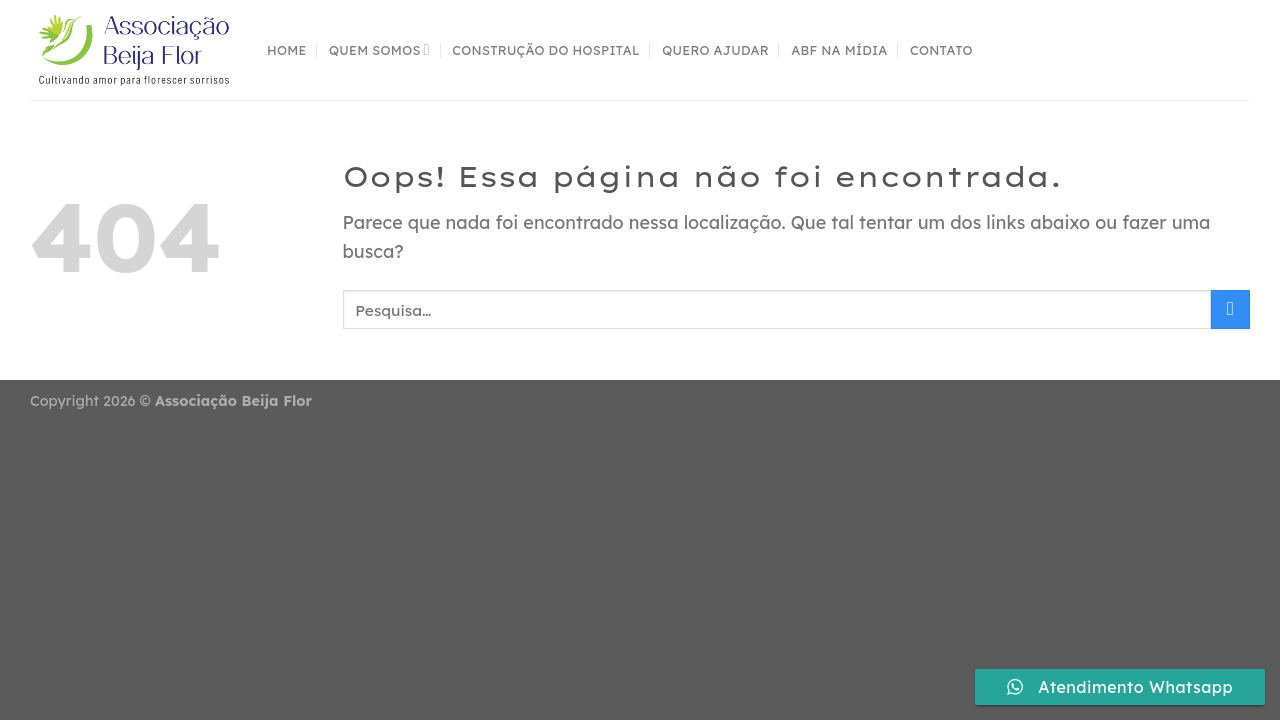 Image resolution: width=1280 pixels, height=720 pixels. What do you see at coordinates (546, 50) in the screenshot?
I see `Construção do Hospital` at bounding box center [546, 50].